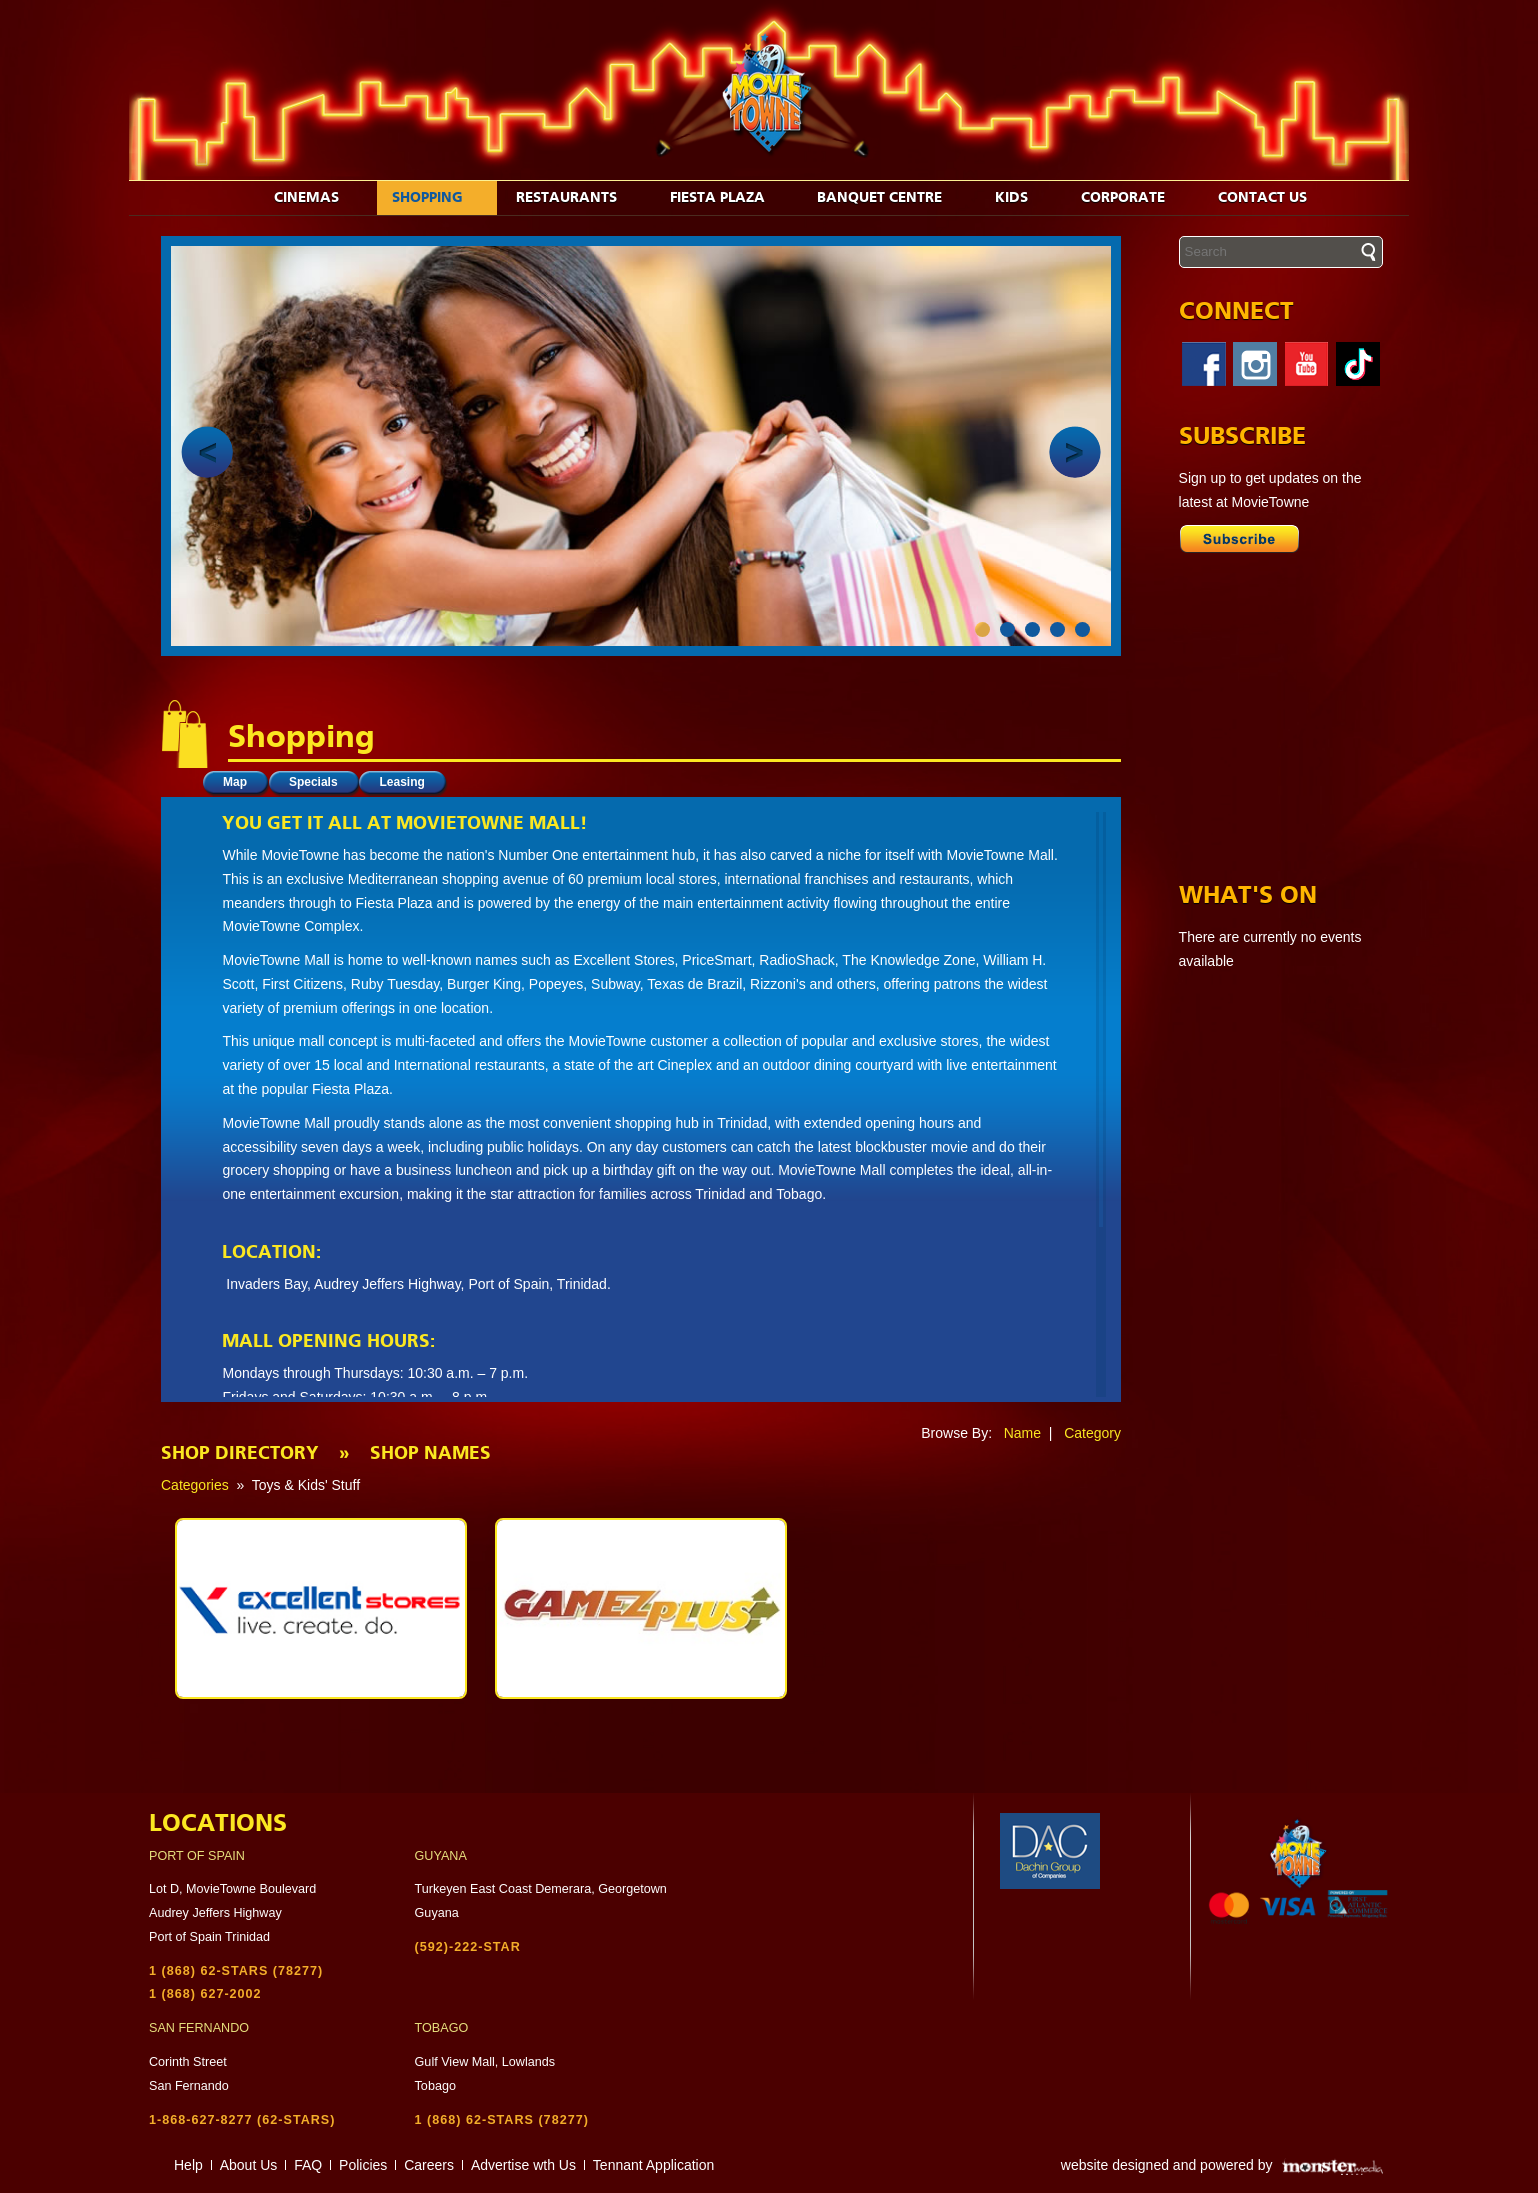  What do you see at coordinates (653, 2165) in the screenshot?
I see `Tennant Application` at bounding box center [653, 2165].